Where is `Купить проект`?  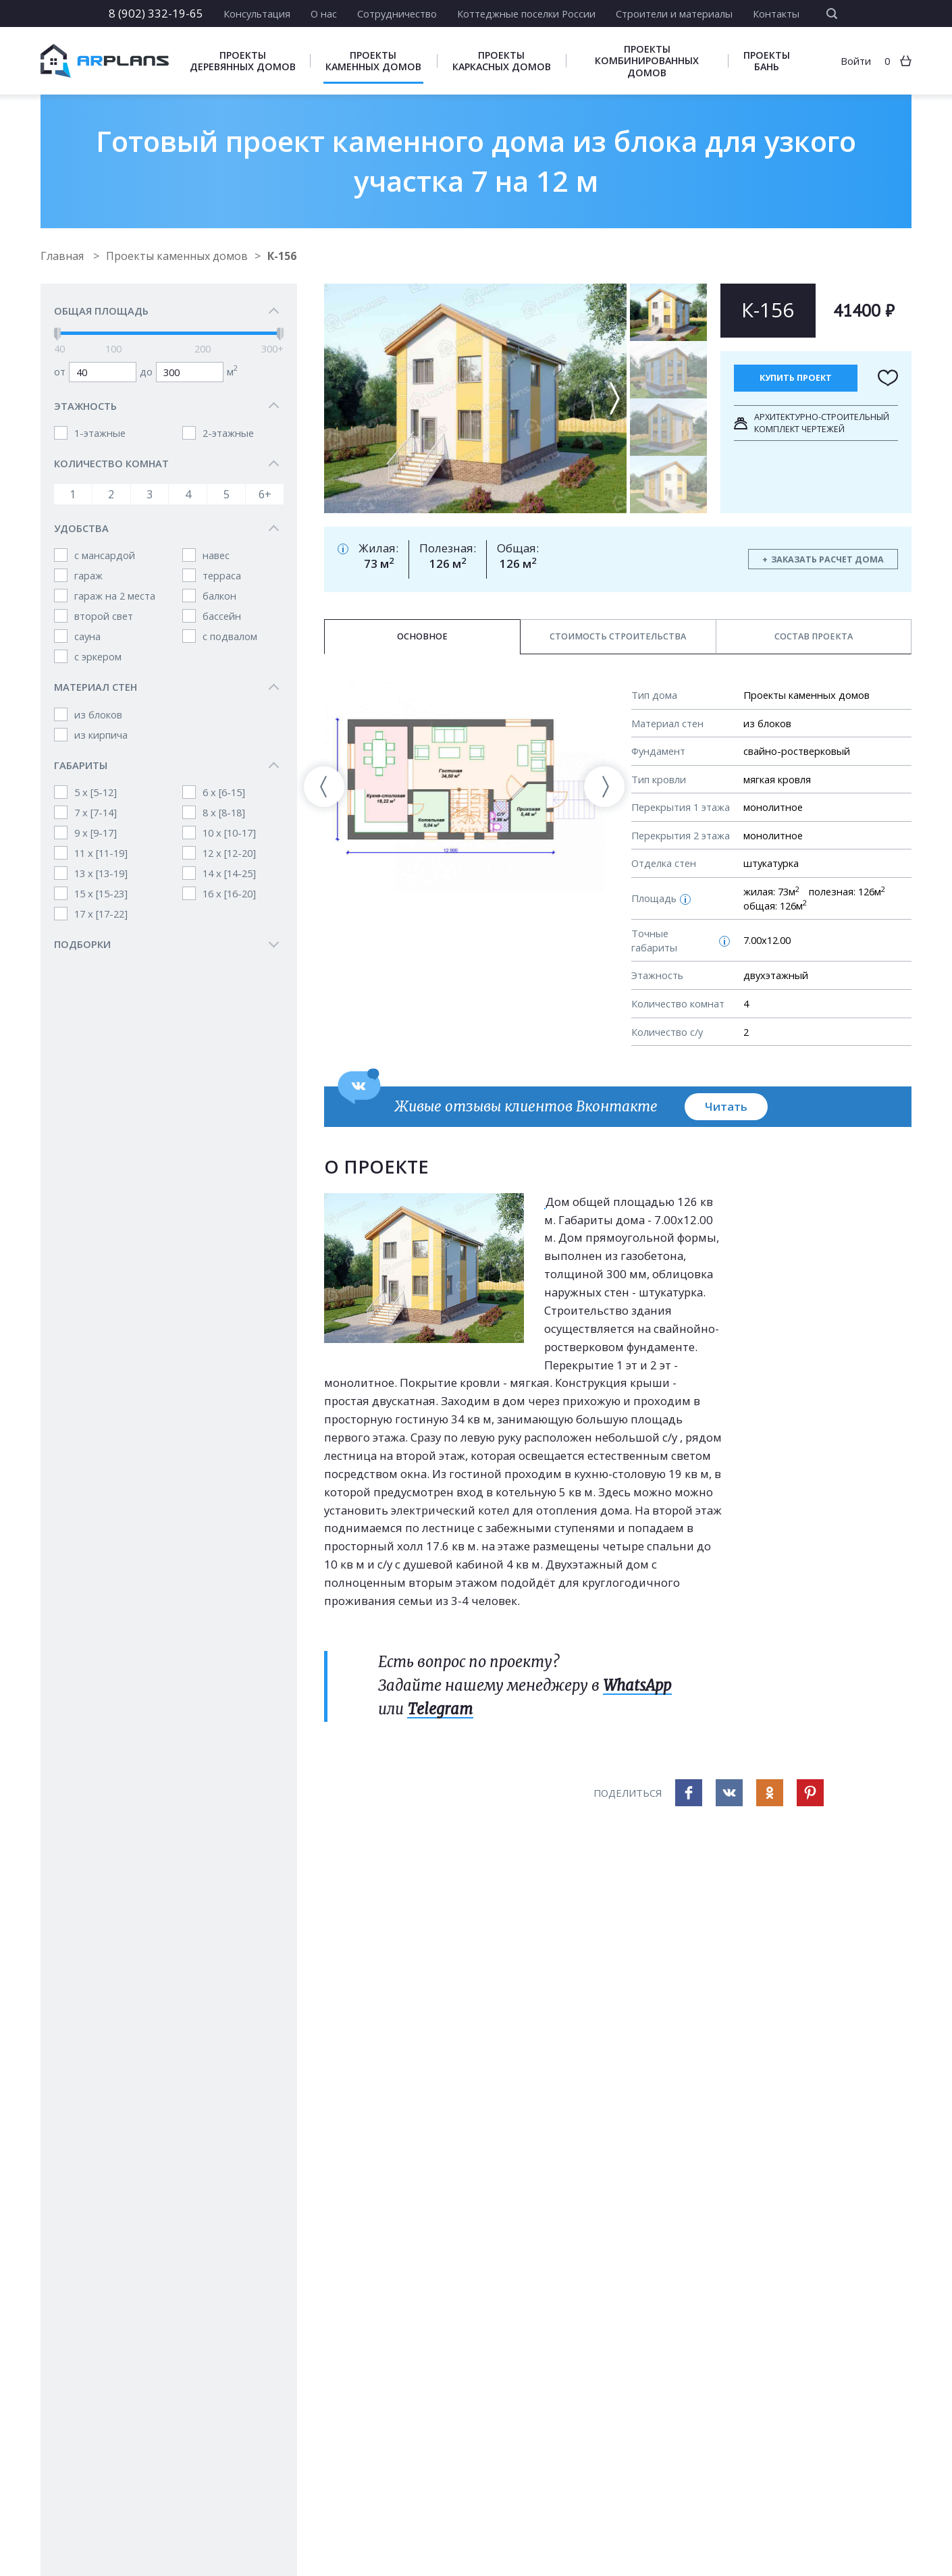 Купить проект is located at coordinates (796, 378).